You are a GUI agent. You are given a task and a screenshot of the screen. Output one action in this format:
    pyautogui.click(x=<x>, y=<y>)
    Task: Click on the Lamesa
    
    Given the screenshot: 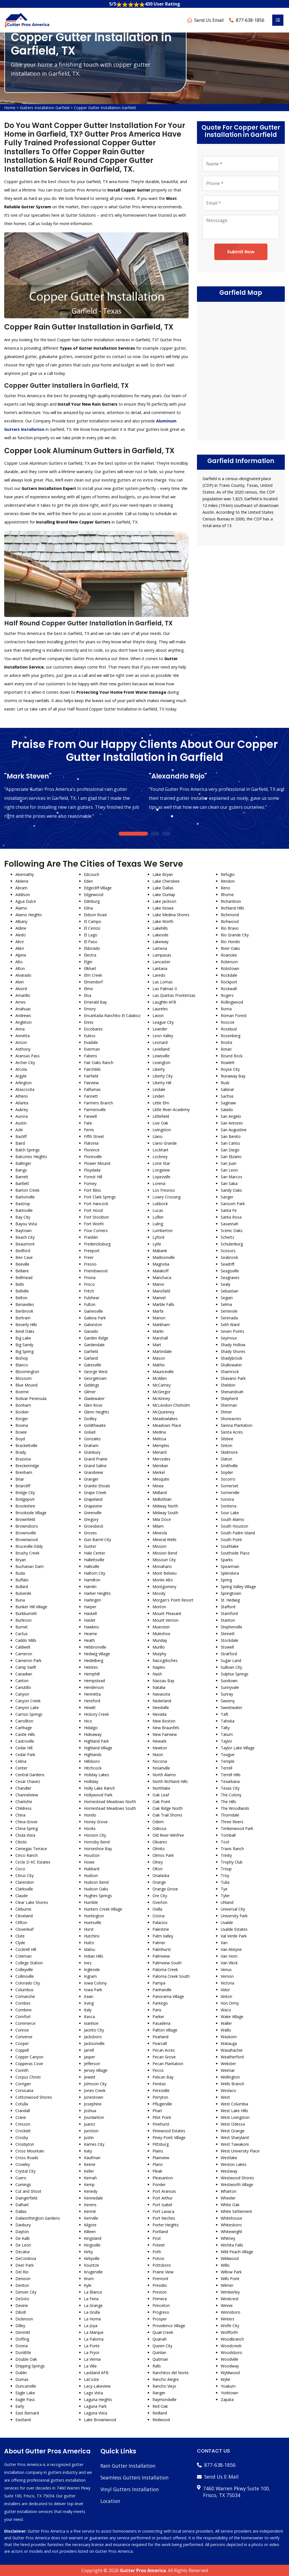 What is the action you would take?
    pyautogui.click(x=159, y=948)
    